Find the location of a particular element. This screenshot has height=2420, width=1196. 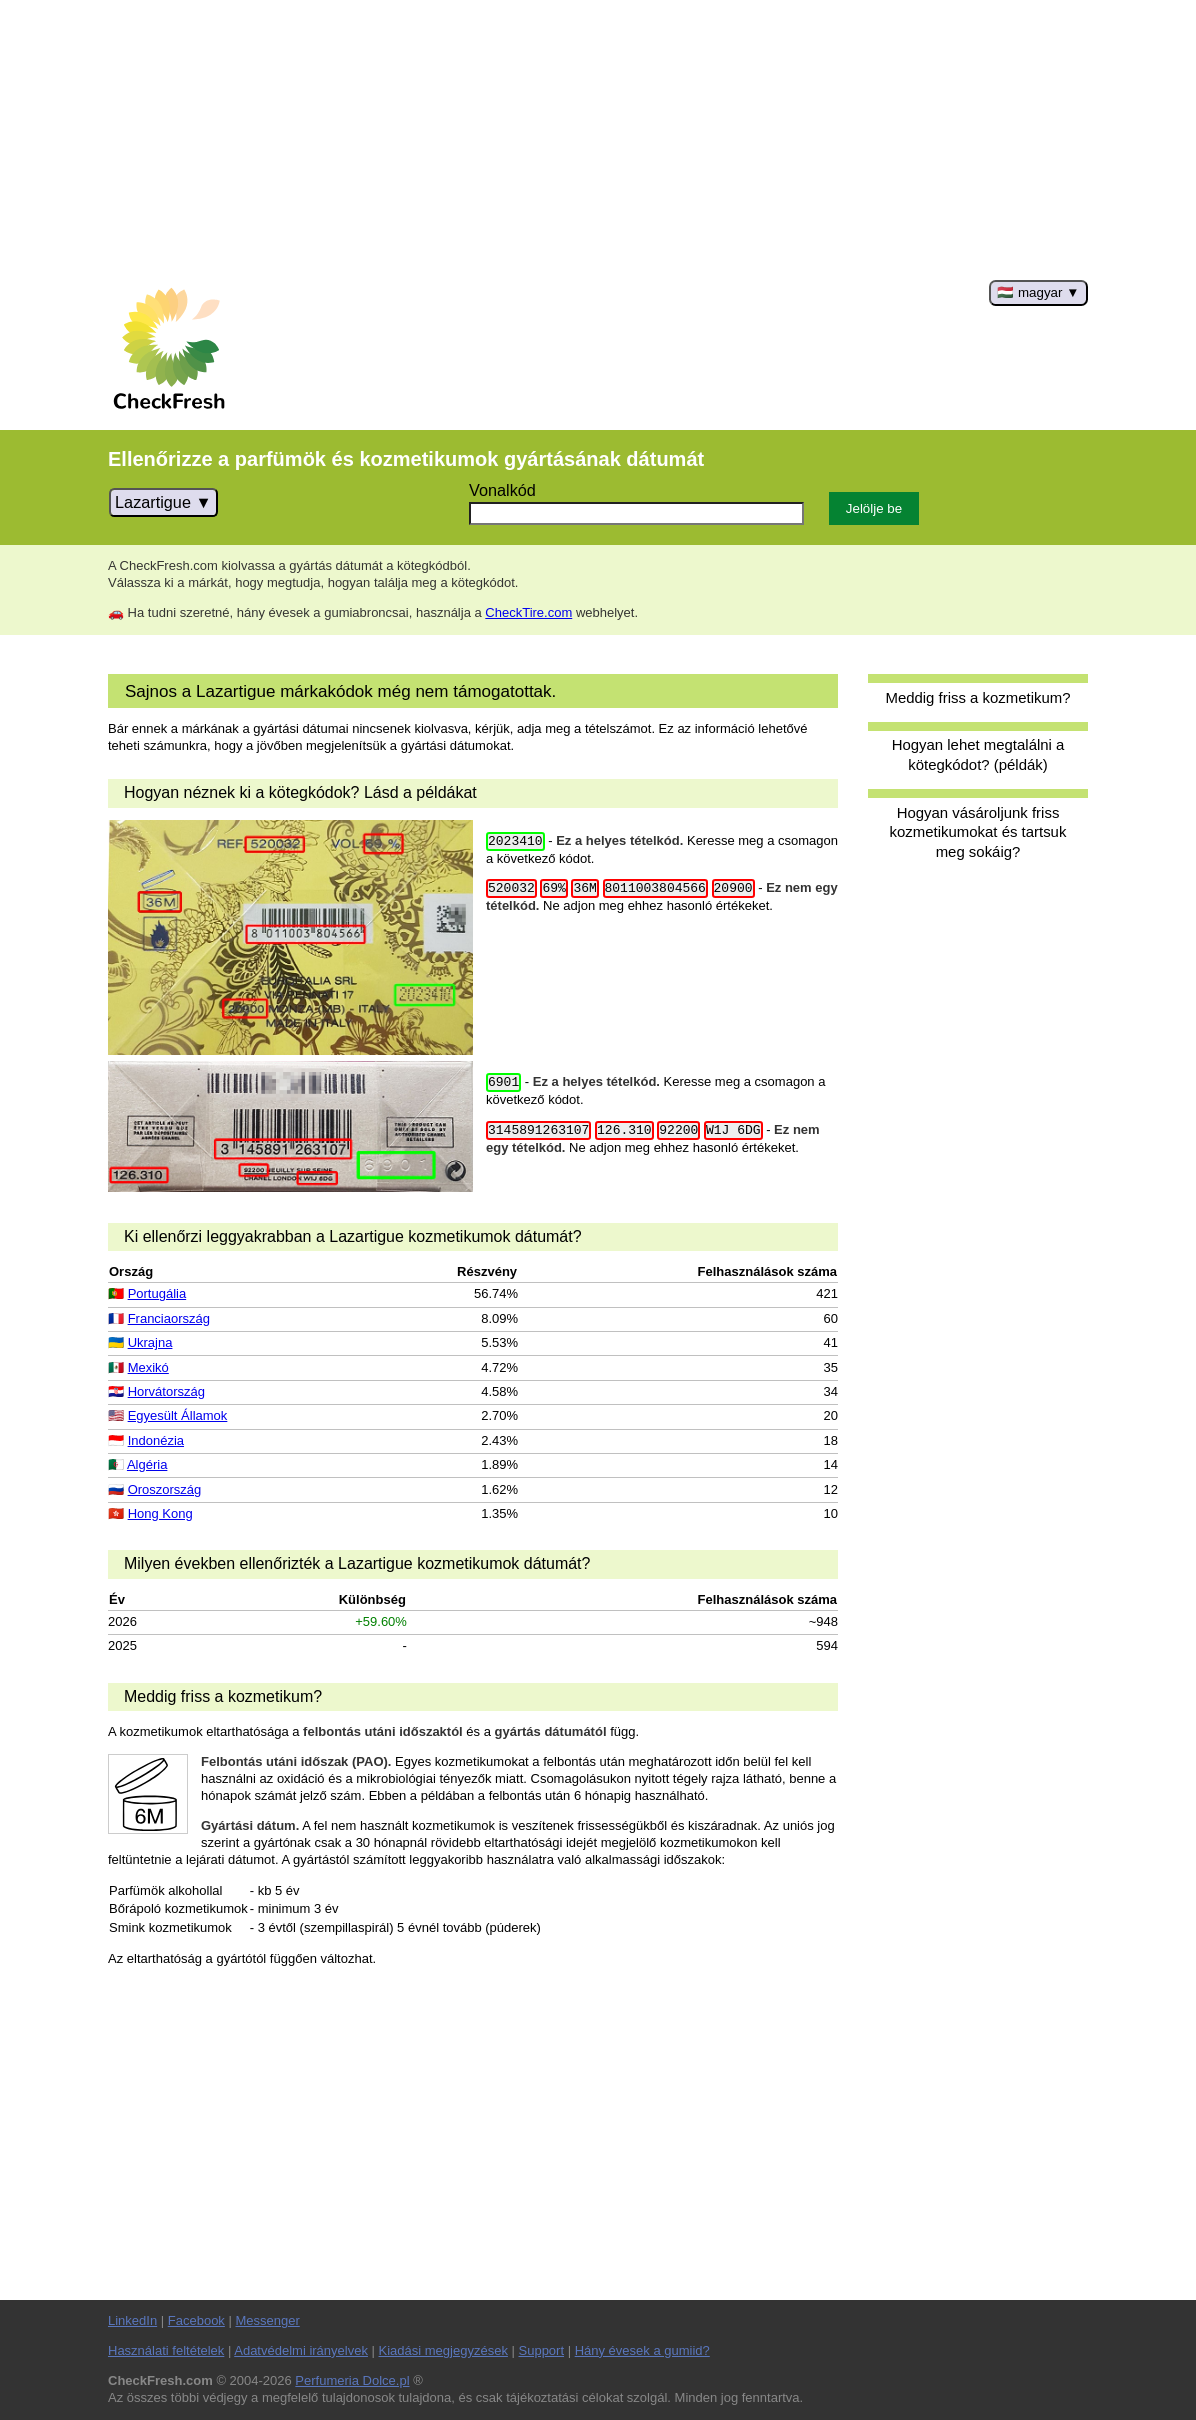

Facebook is located at coordinates (196, 2320).